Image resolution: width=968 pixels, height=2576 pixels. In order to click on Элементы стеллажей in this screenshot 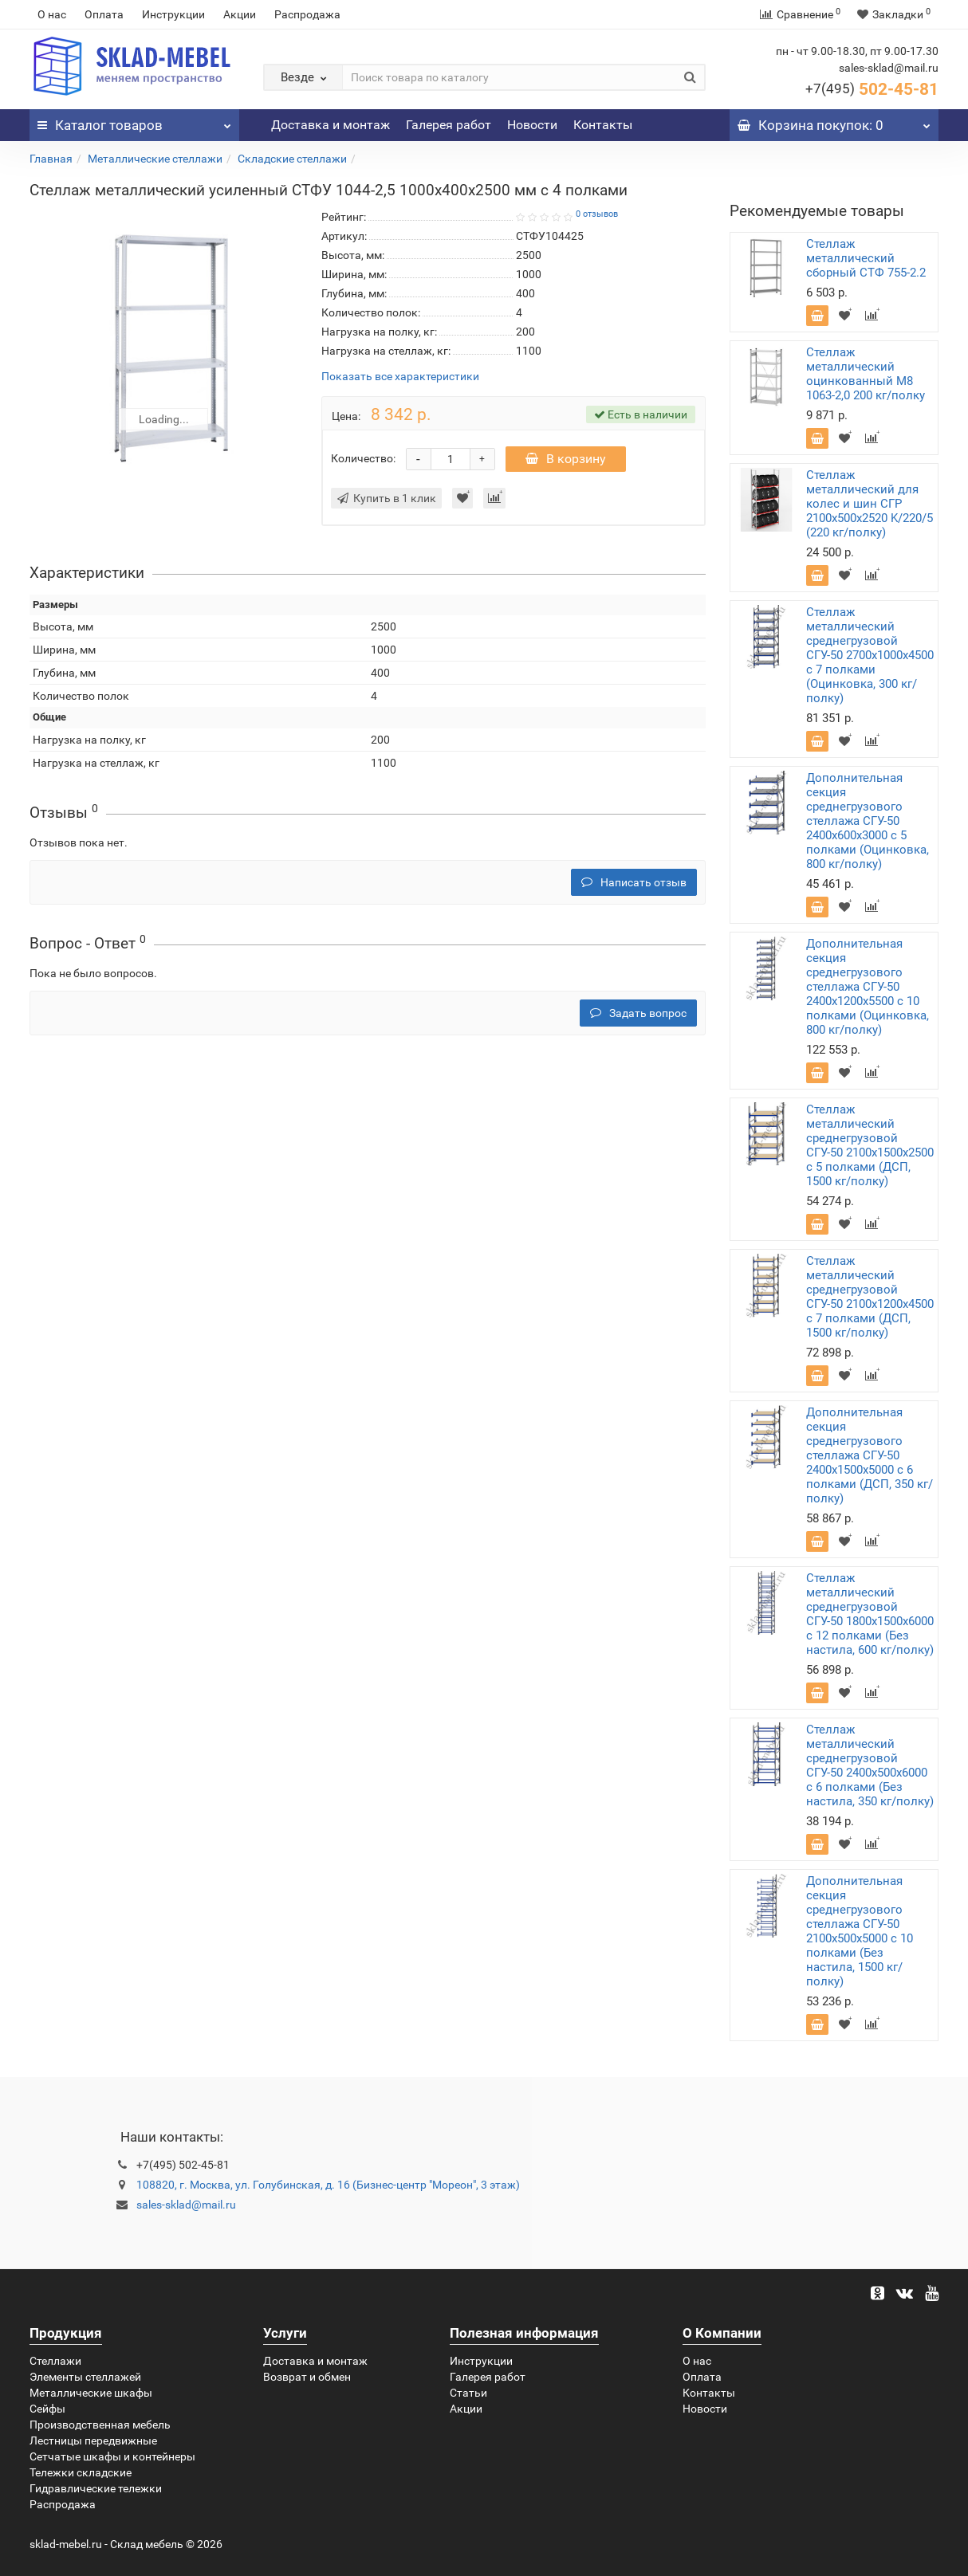, I will do `click(85, 2376)`.